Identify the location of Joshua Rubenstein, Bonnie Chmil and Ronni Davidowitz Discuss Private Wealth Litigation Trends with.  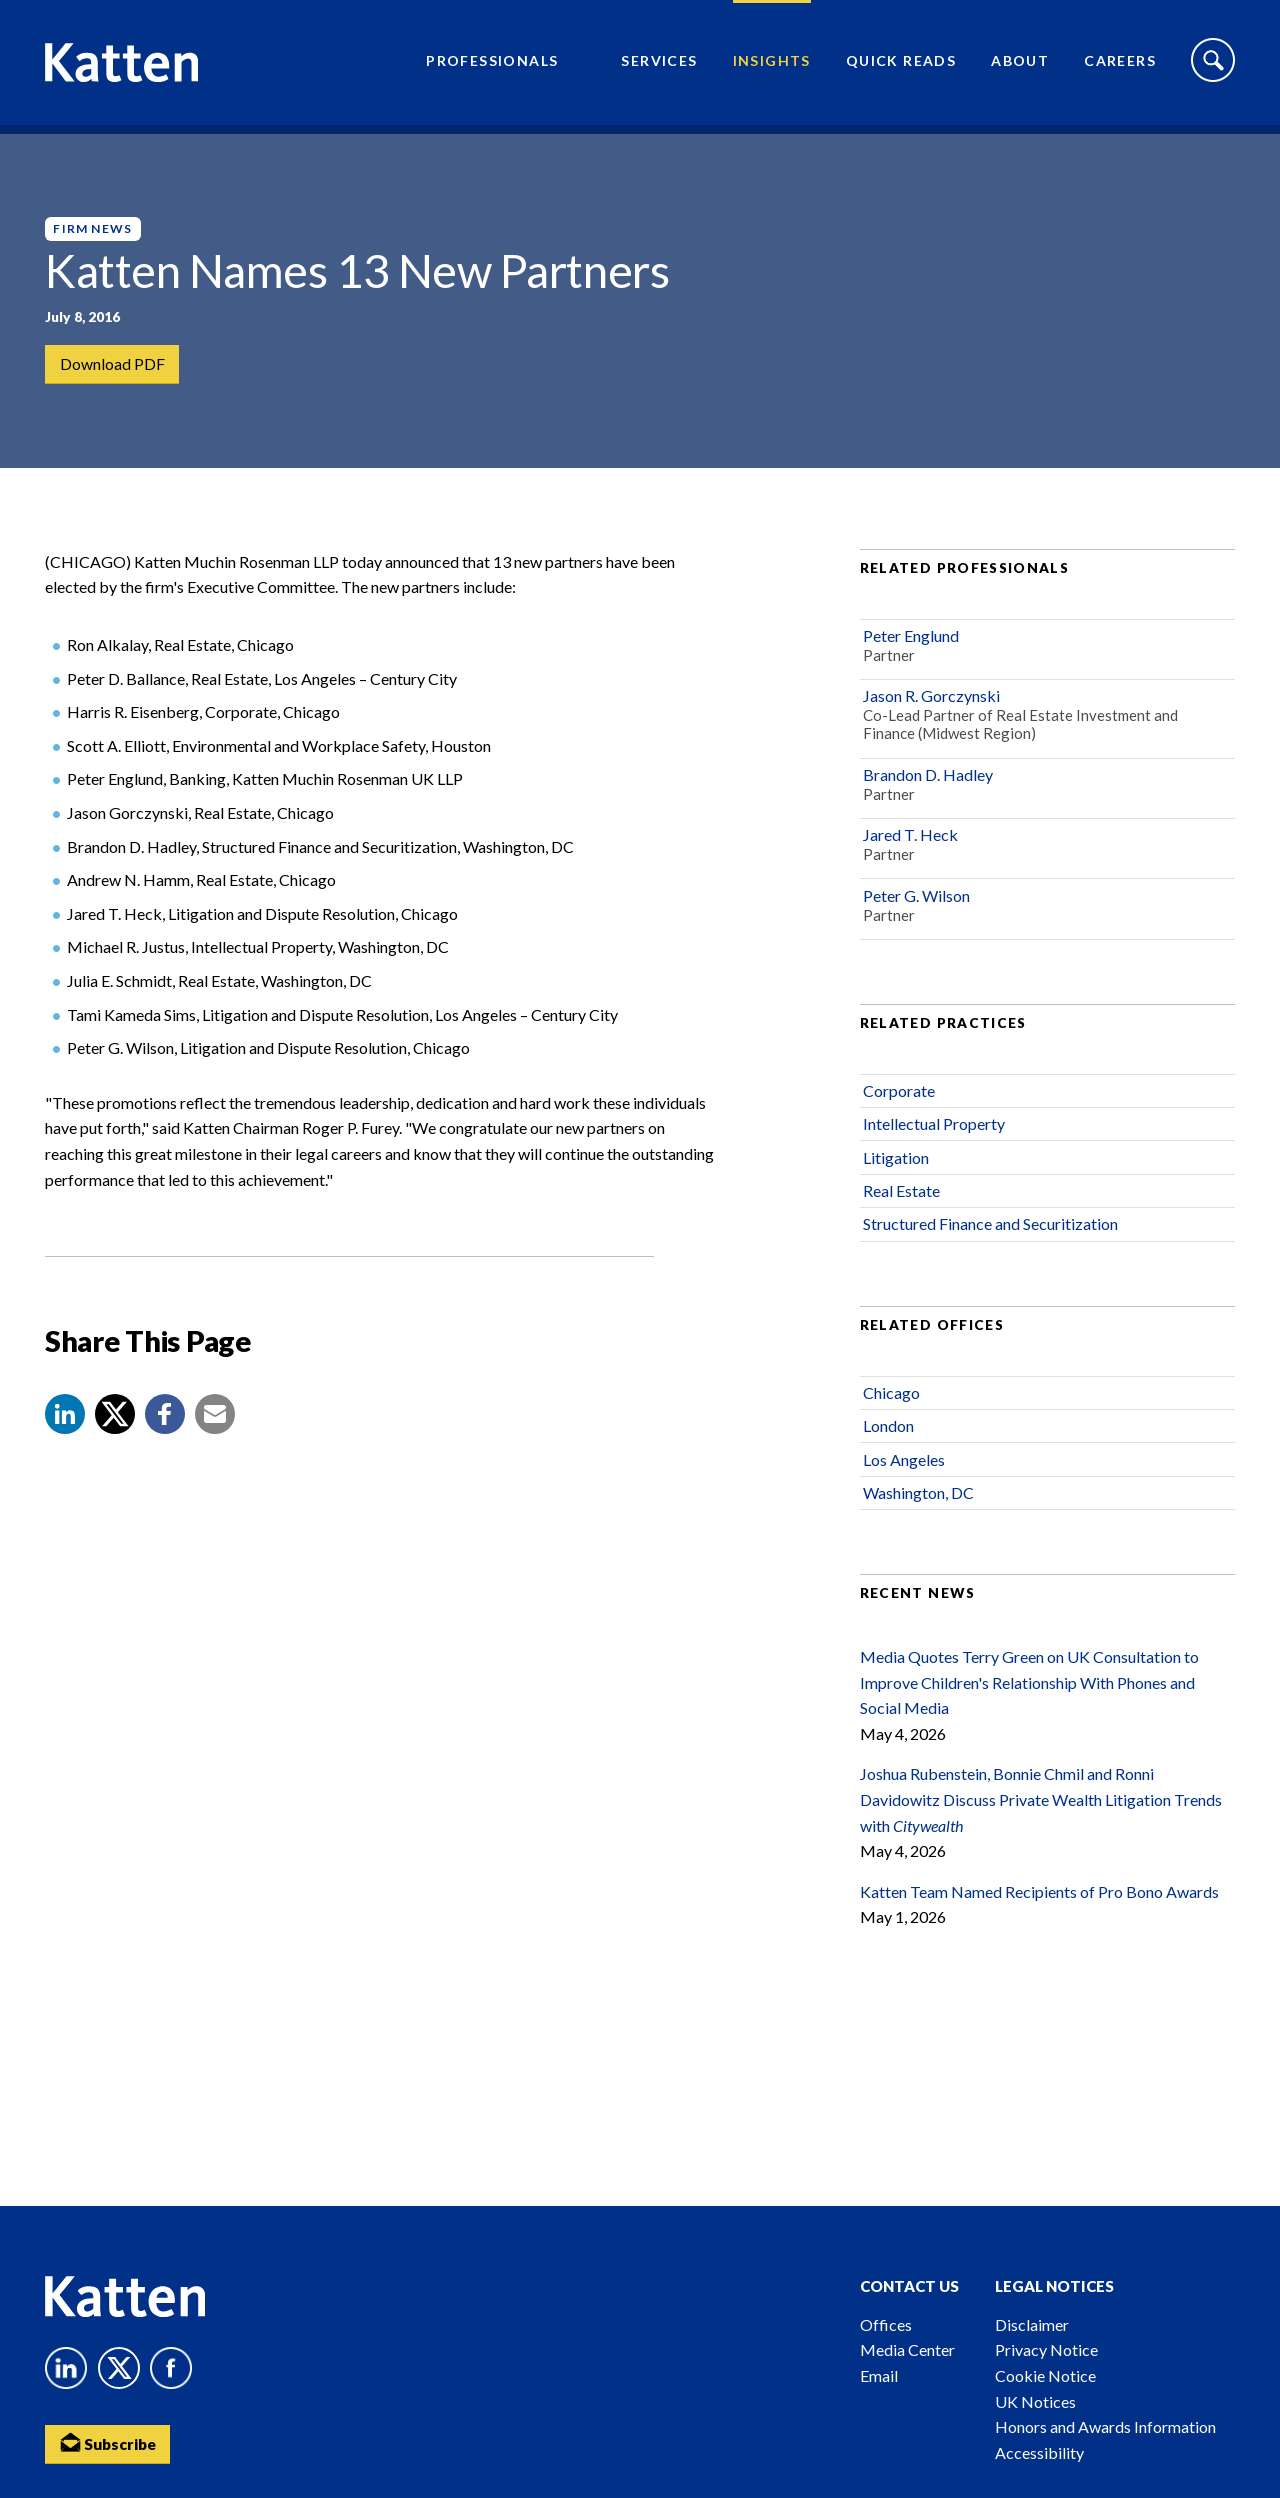
(1041, 1816).